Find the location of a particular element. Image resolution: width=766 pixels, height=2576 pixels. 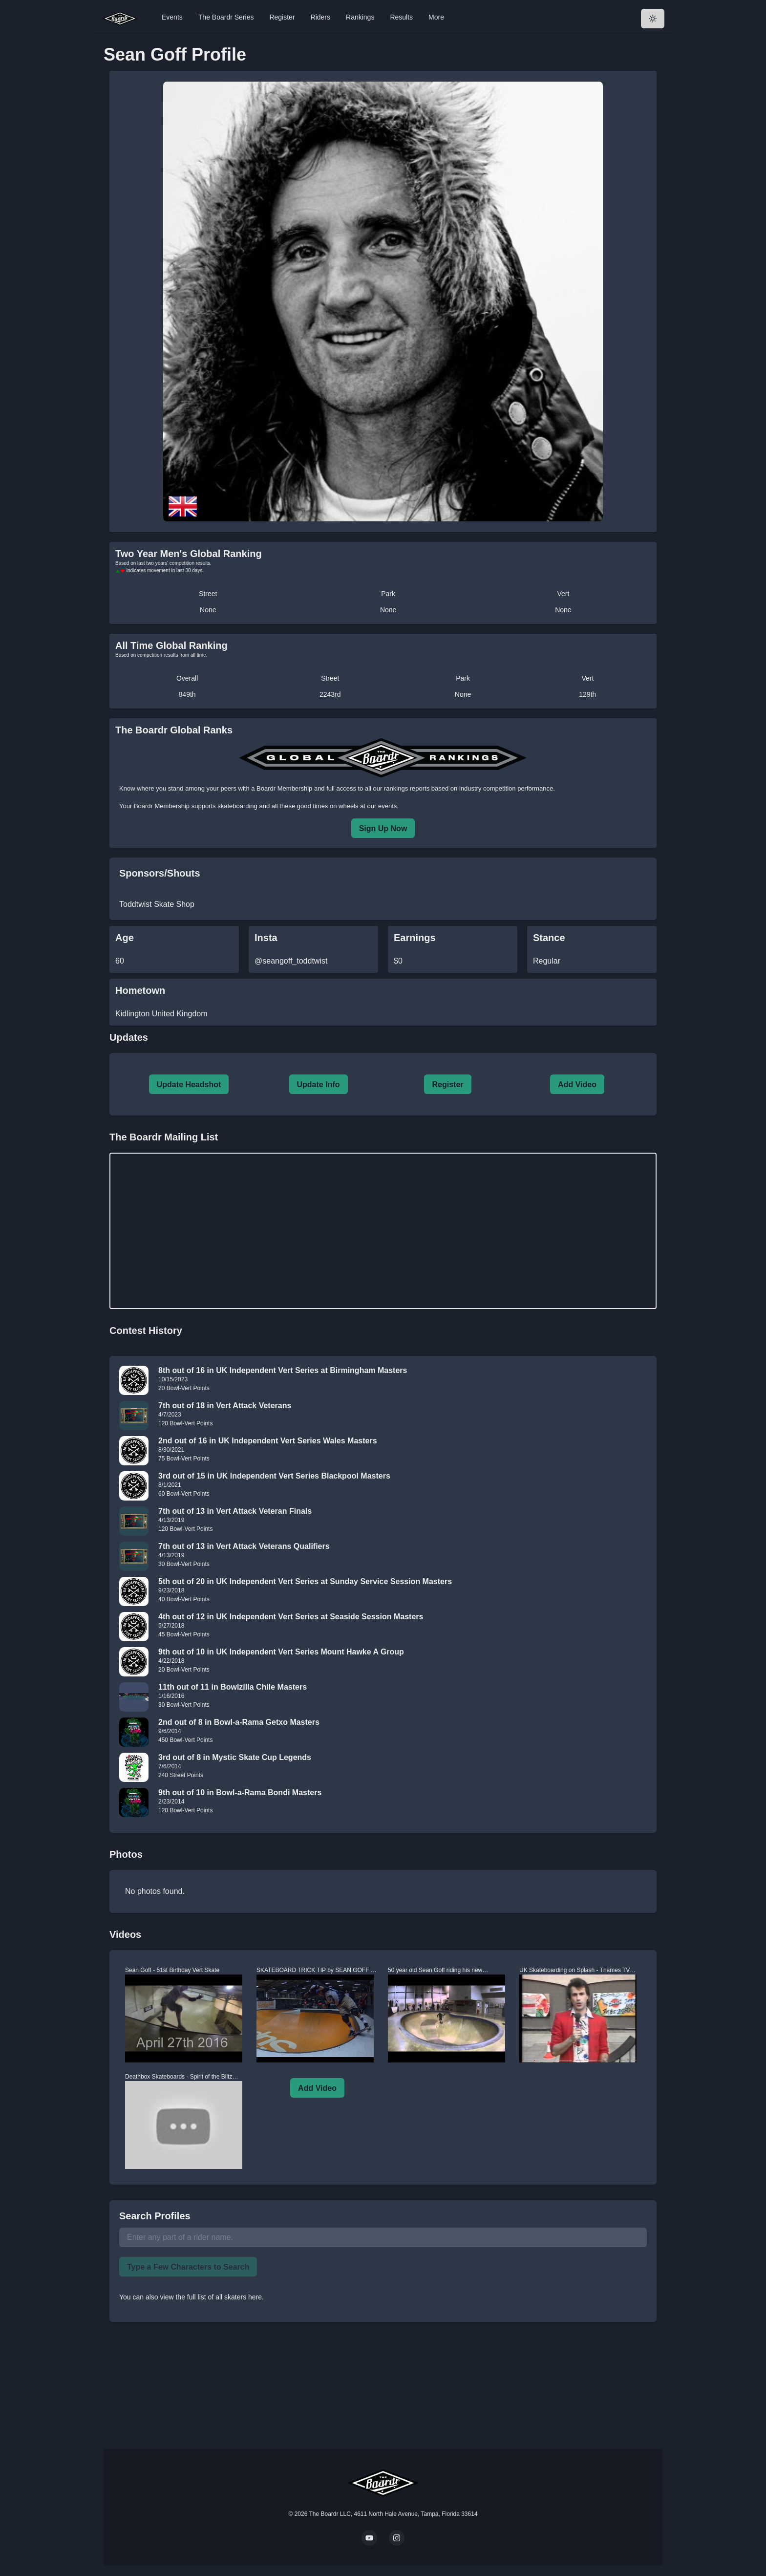

8th out of 16 in UK Independent Vert Series at Birmingham Masters is located at coordinates (282, 1370).